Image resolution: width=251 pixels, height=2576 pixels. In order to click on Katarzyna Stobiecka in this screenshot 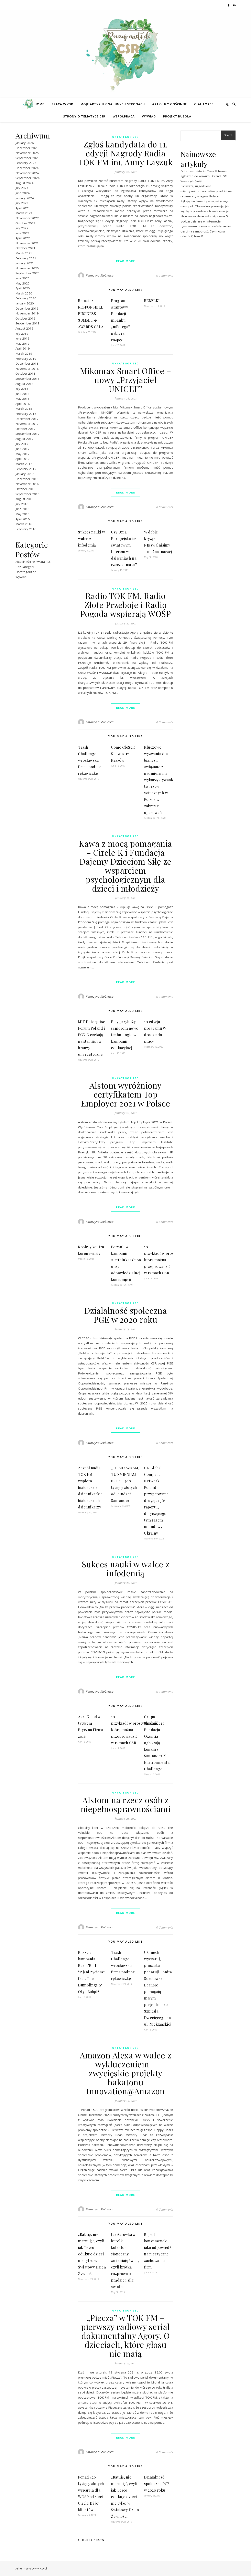, I will do `click(100, 275)`.